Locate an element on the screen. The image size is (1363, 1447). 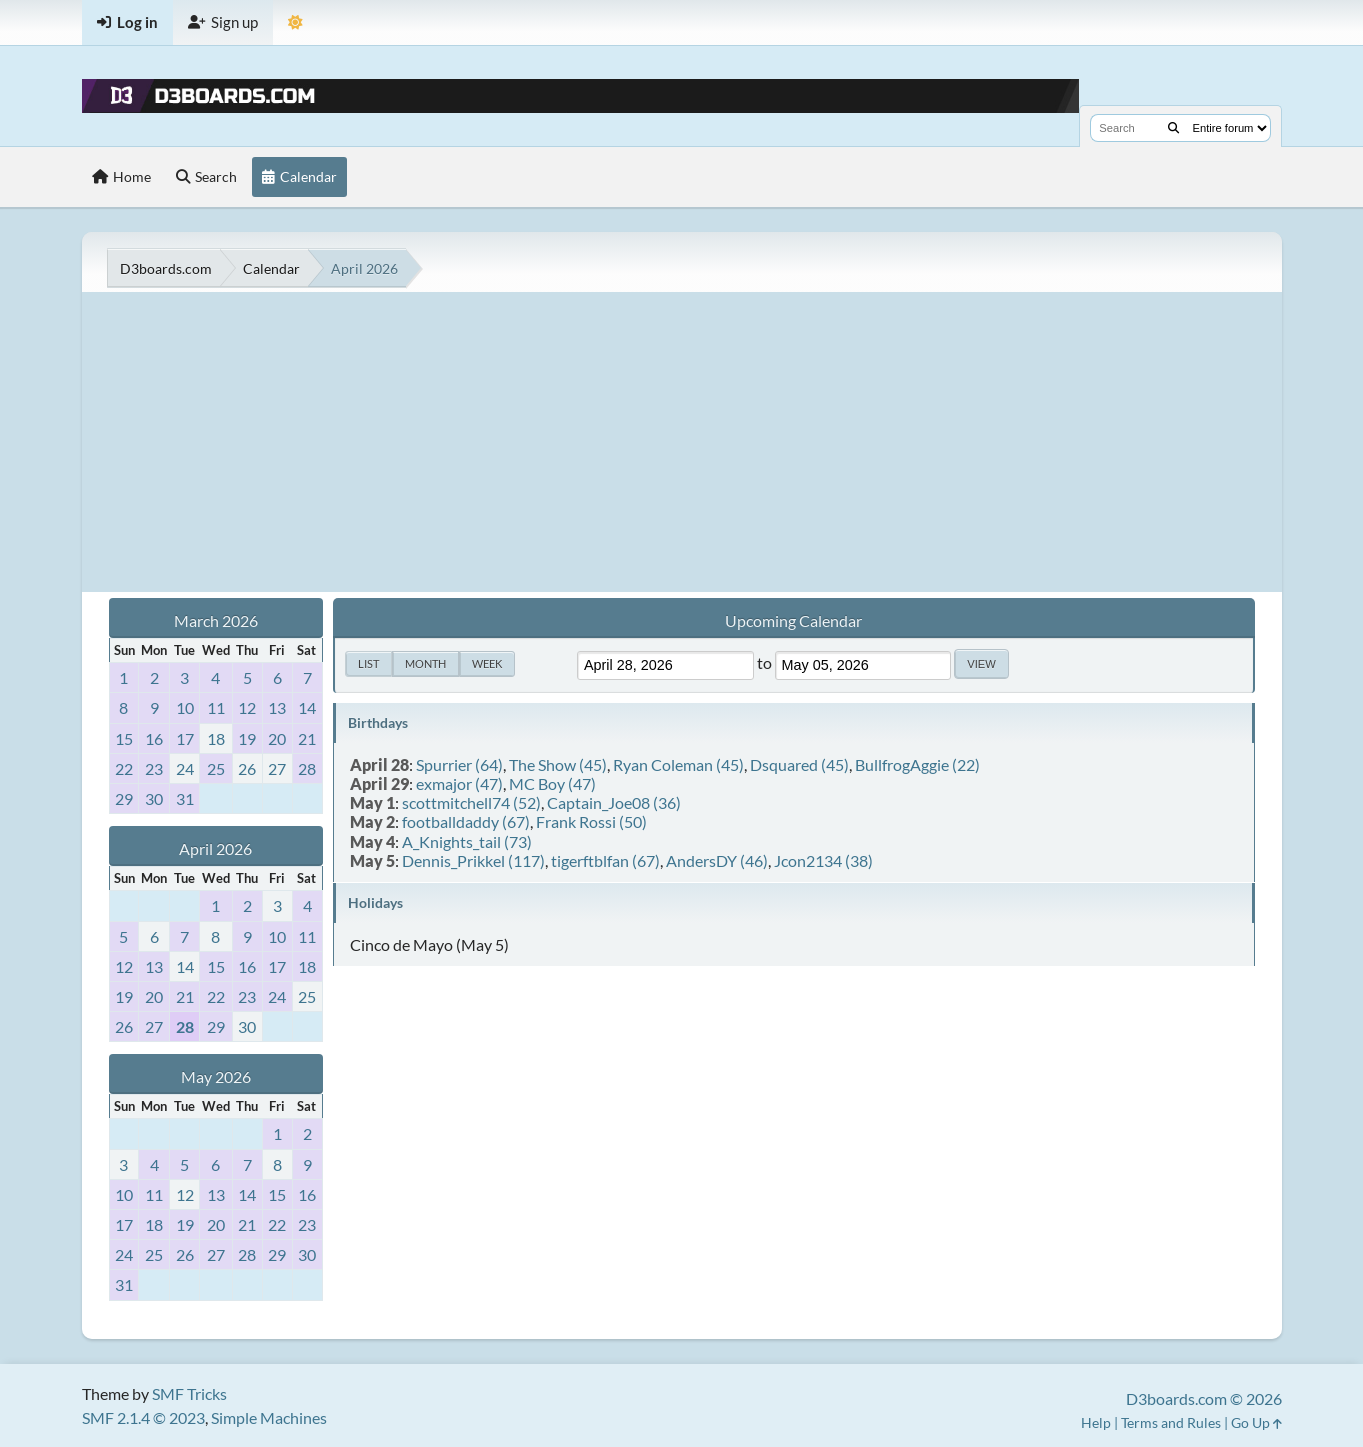
Dennis_Prikkel (117) is located at coordinates (473, 860).